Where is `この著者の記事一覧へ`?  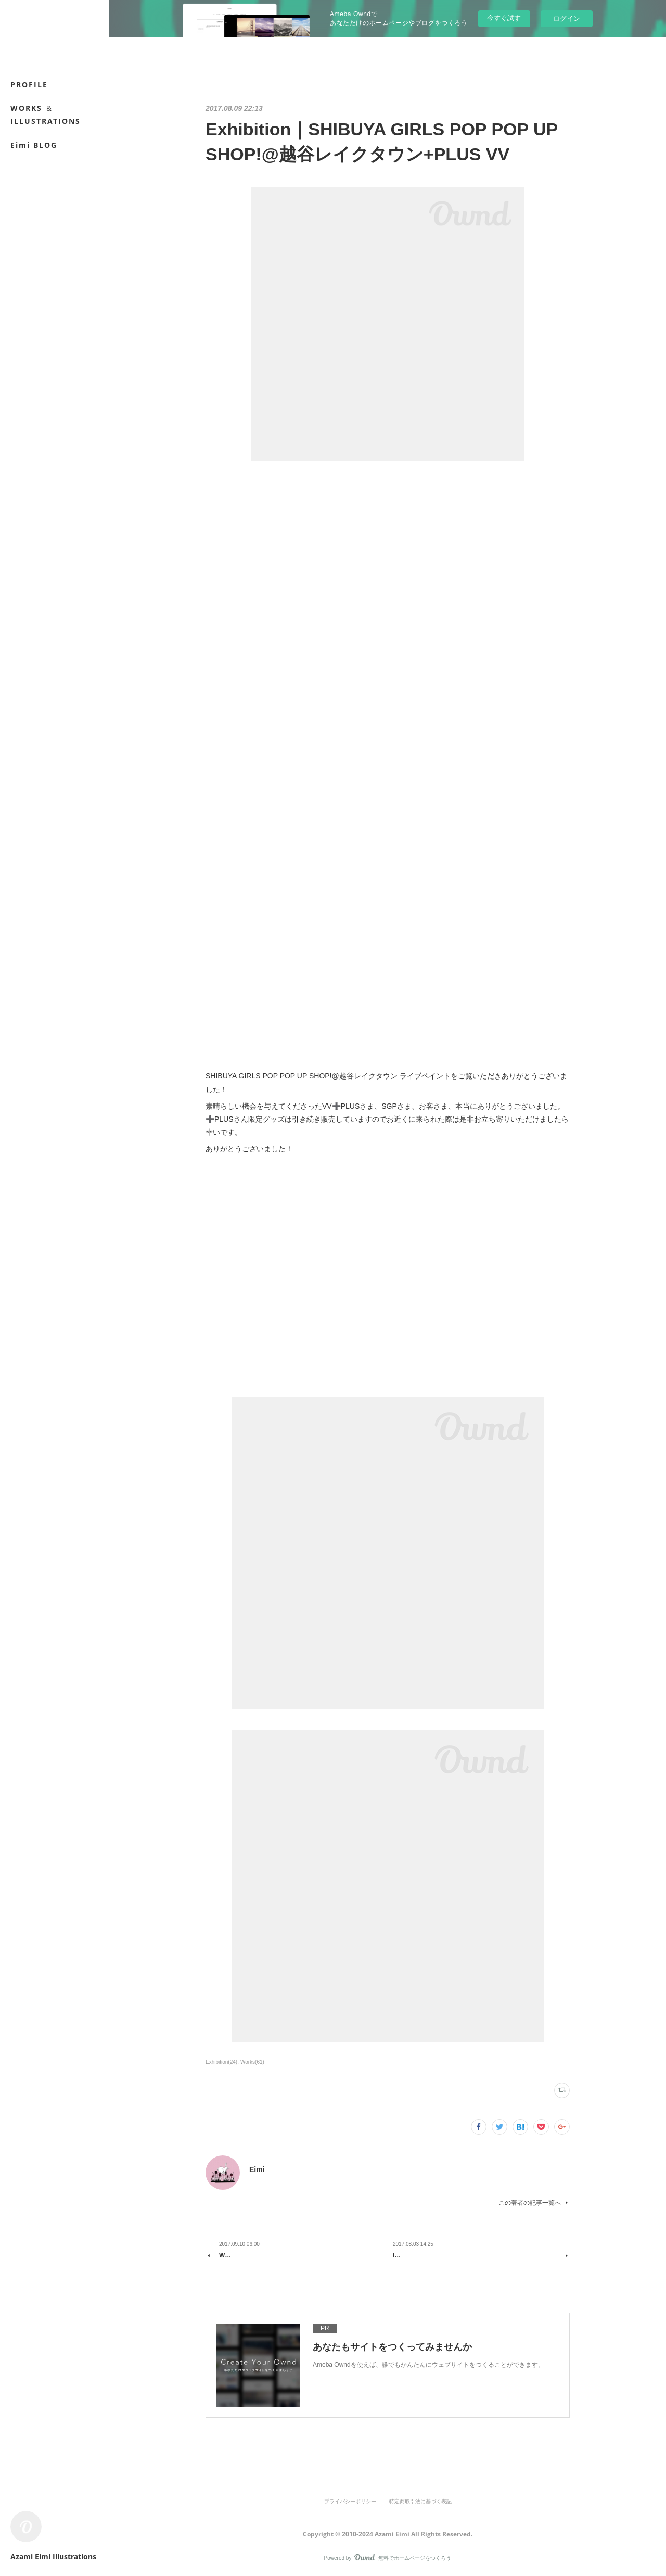 この著者の記事一覧へ is located at coordinates (534, 2202).